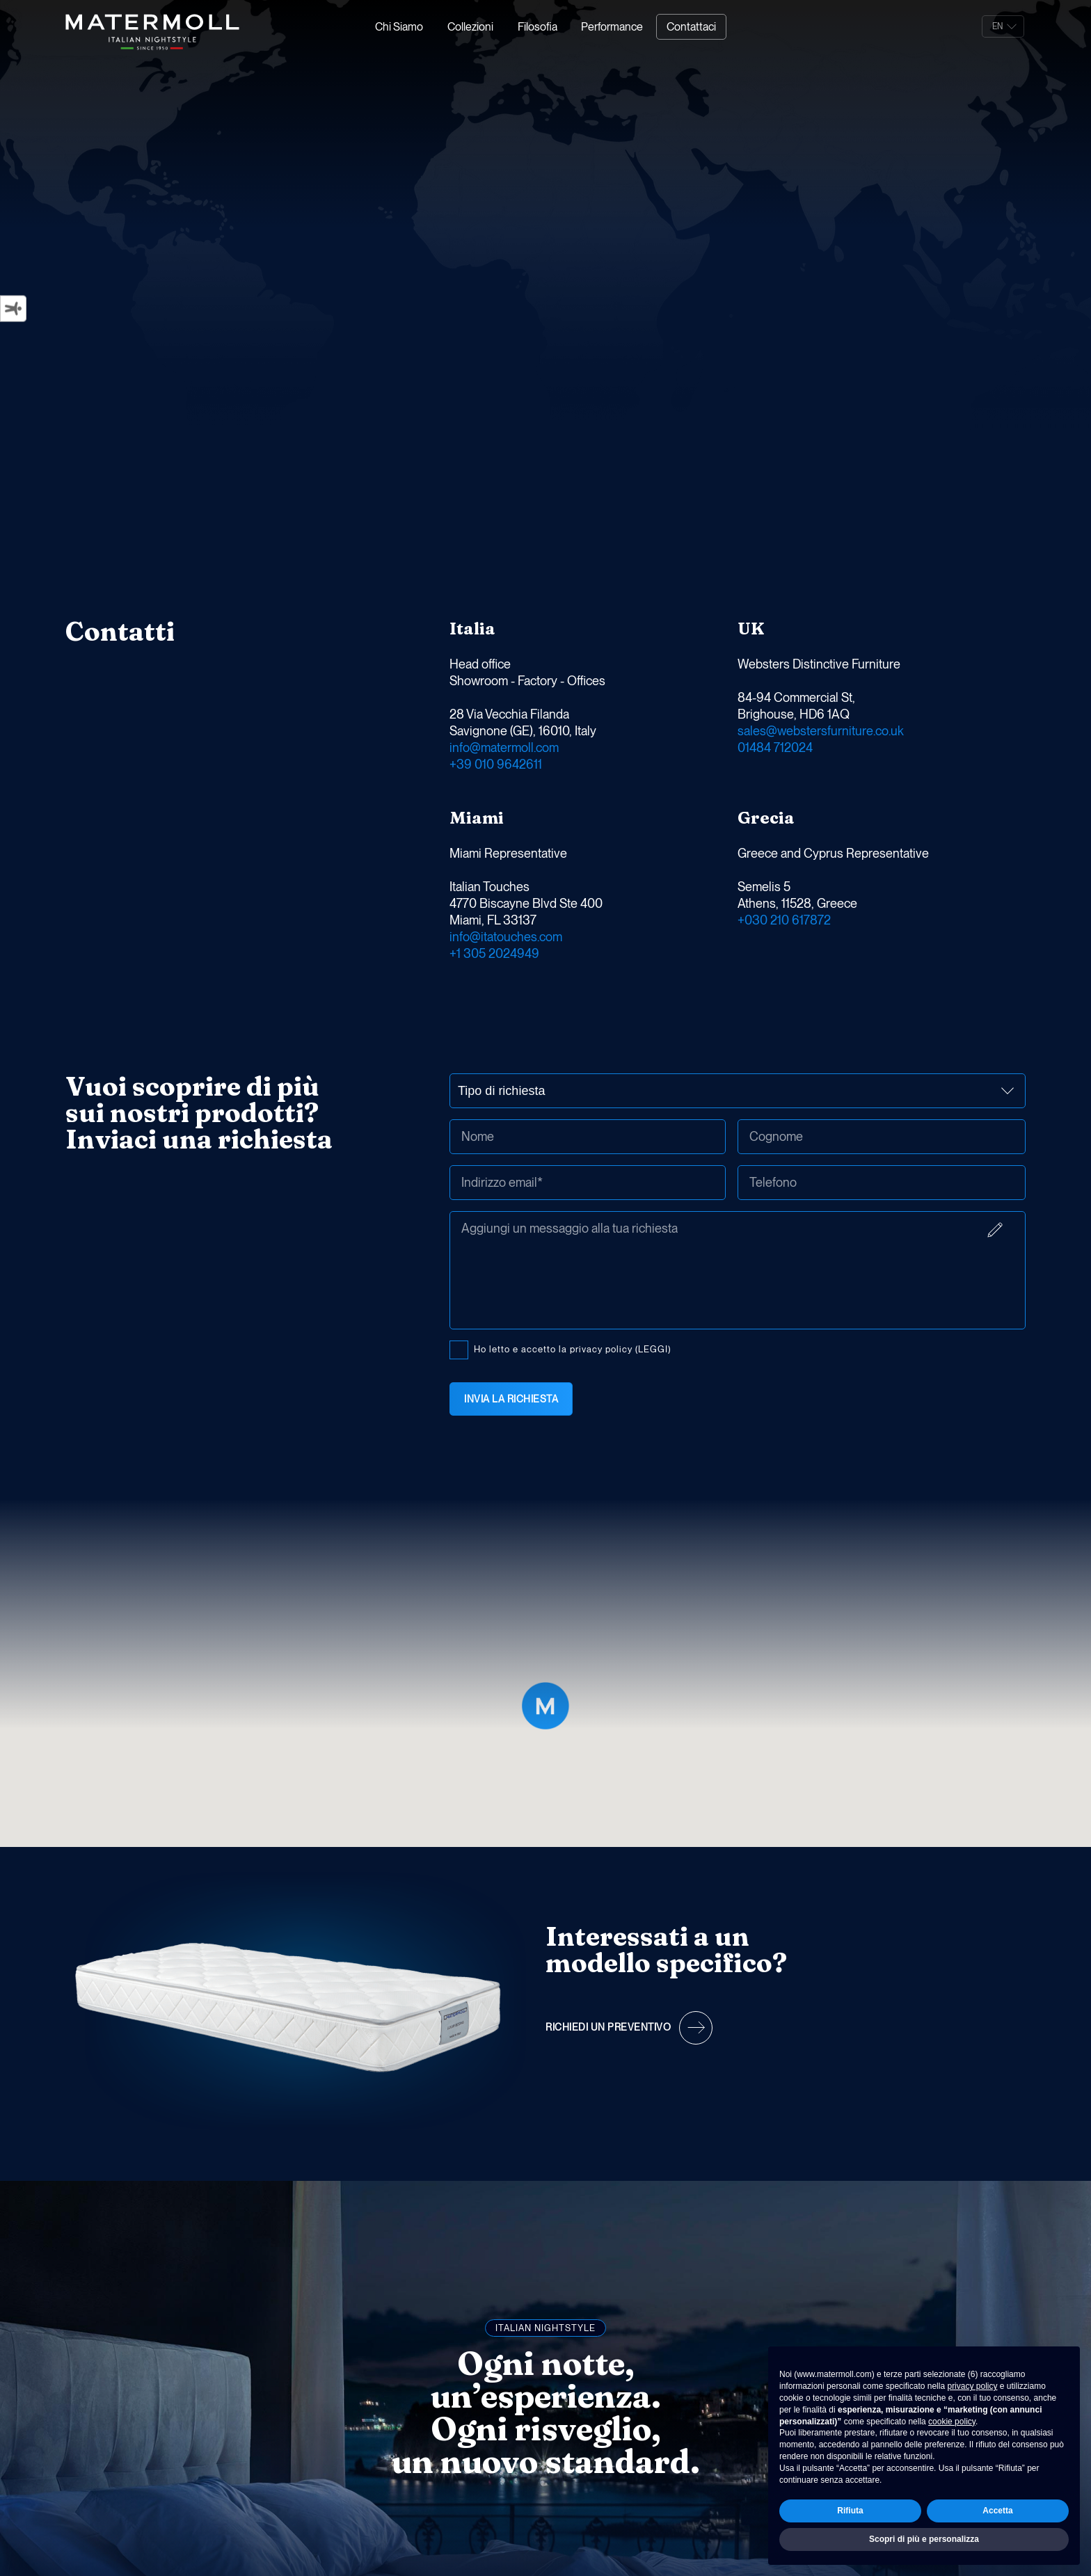 The image size is (1091, 2576). I want to click on sales@webstersfurniture.co.uk, so click(821, 730).